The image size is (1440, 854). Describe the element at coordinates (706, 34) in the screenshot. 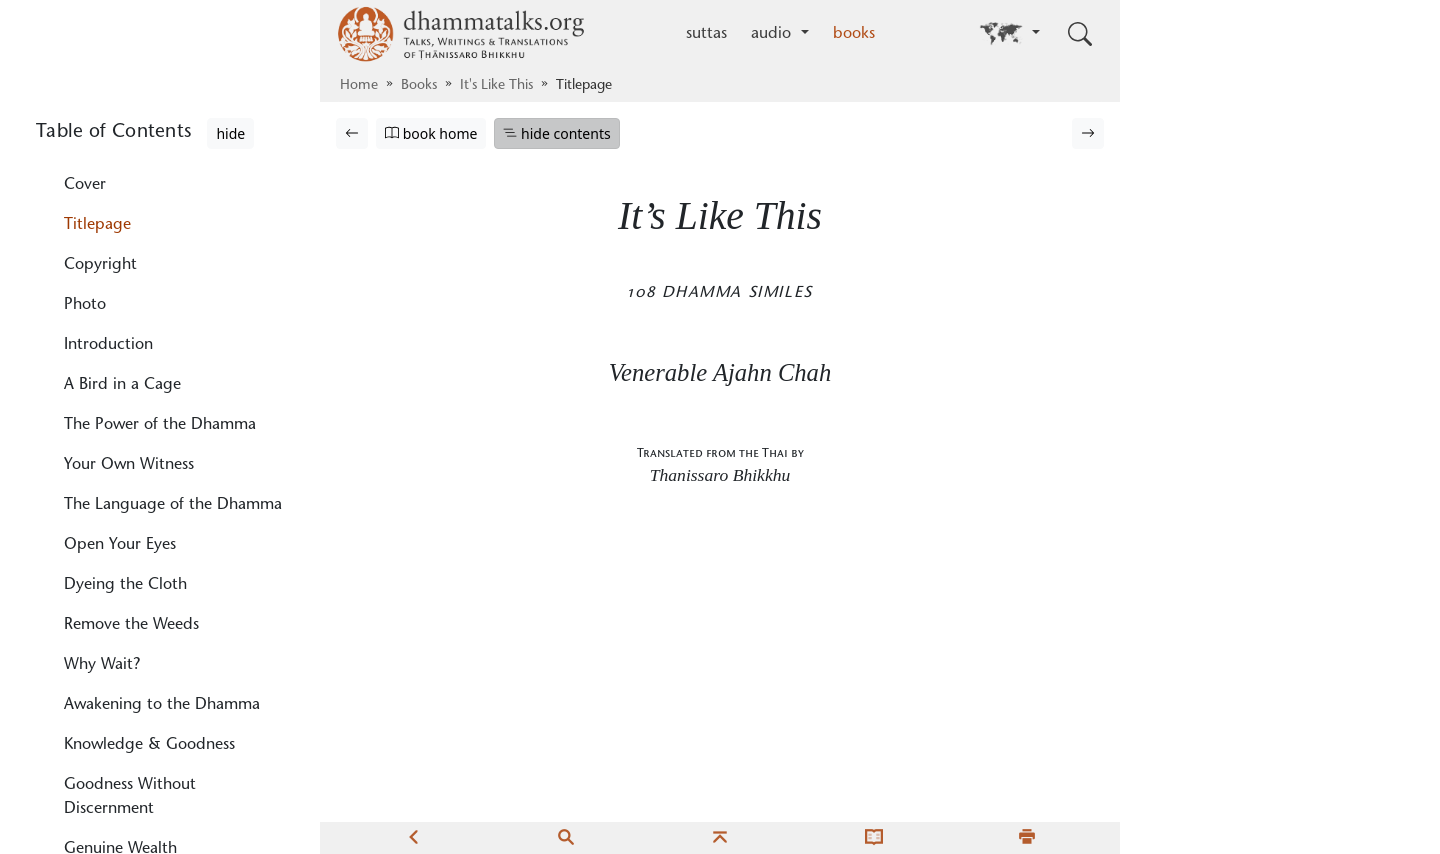

I see `suttas` at that location.